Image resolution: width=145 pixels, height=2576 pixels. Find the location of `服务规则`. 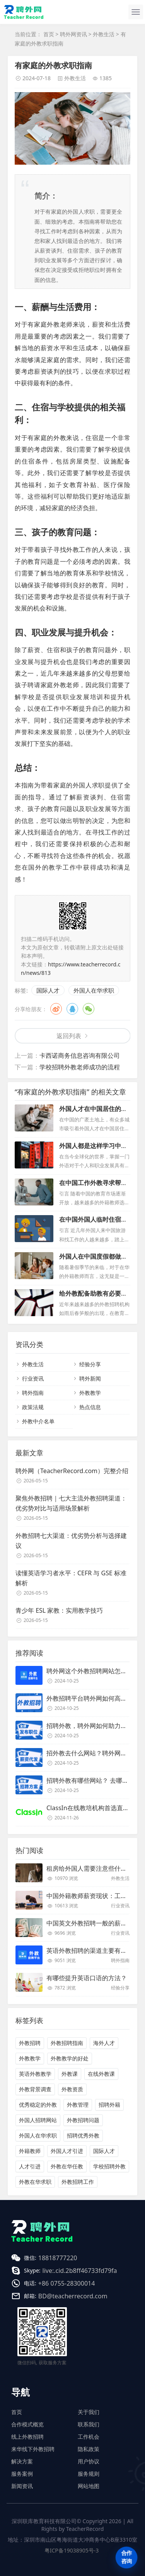

服务规则 is located at coordinates (88, 2473).